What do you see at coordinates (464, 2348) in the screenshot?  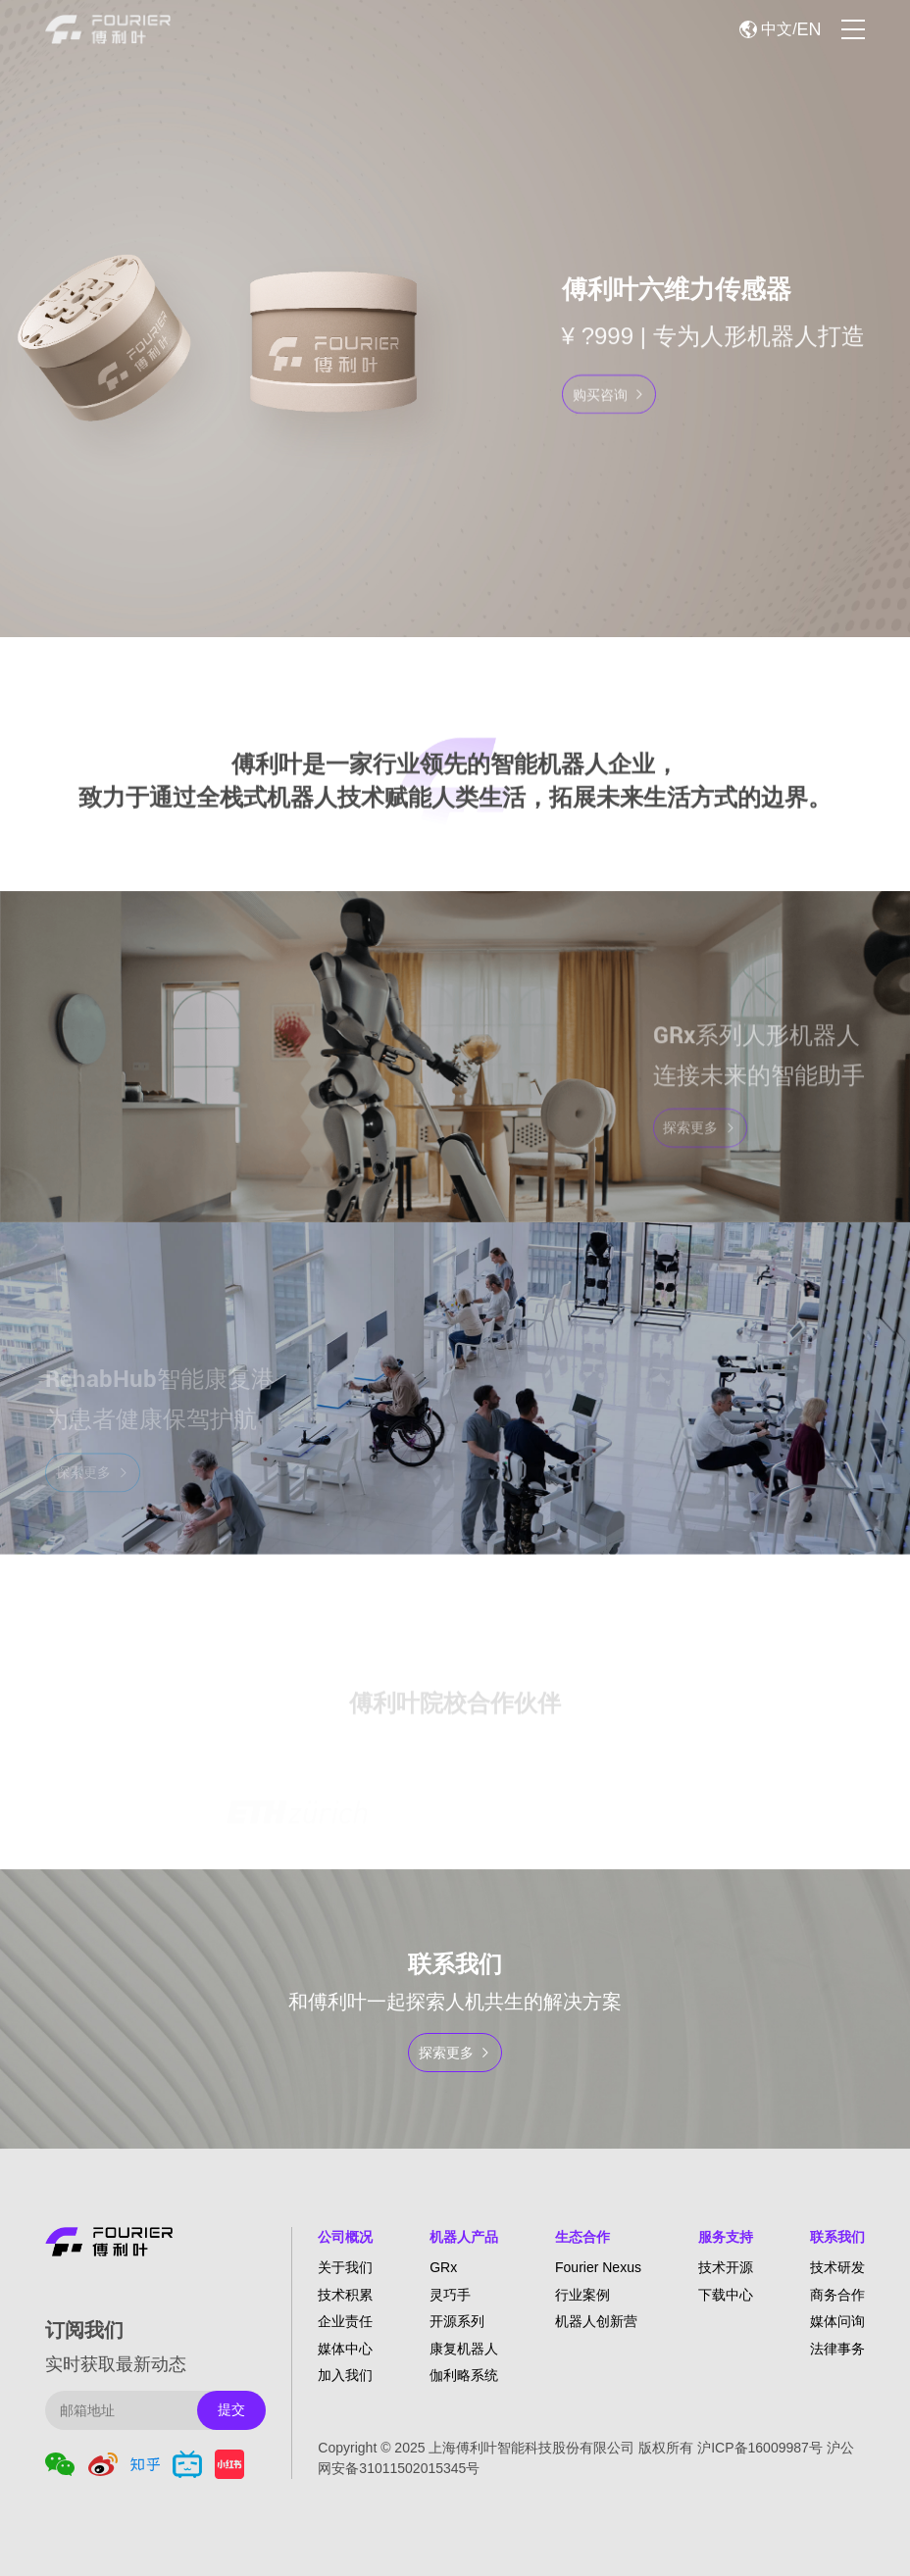 I see `康复机器人` at bounding box center [464, 2348].